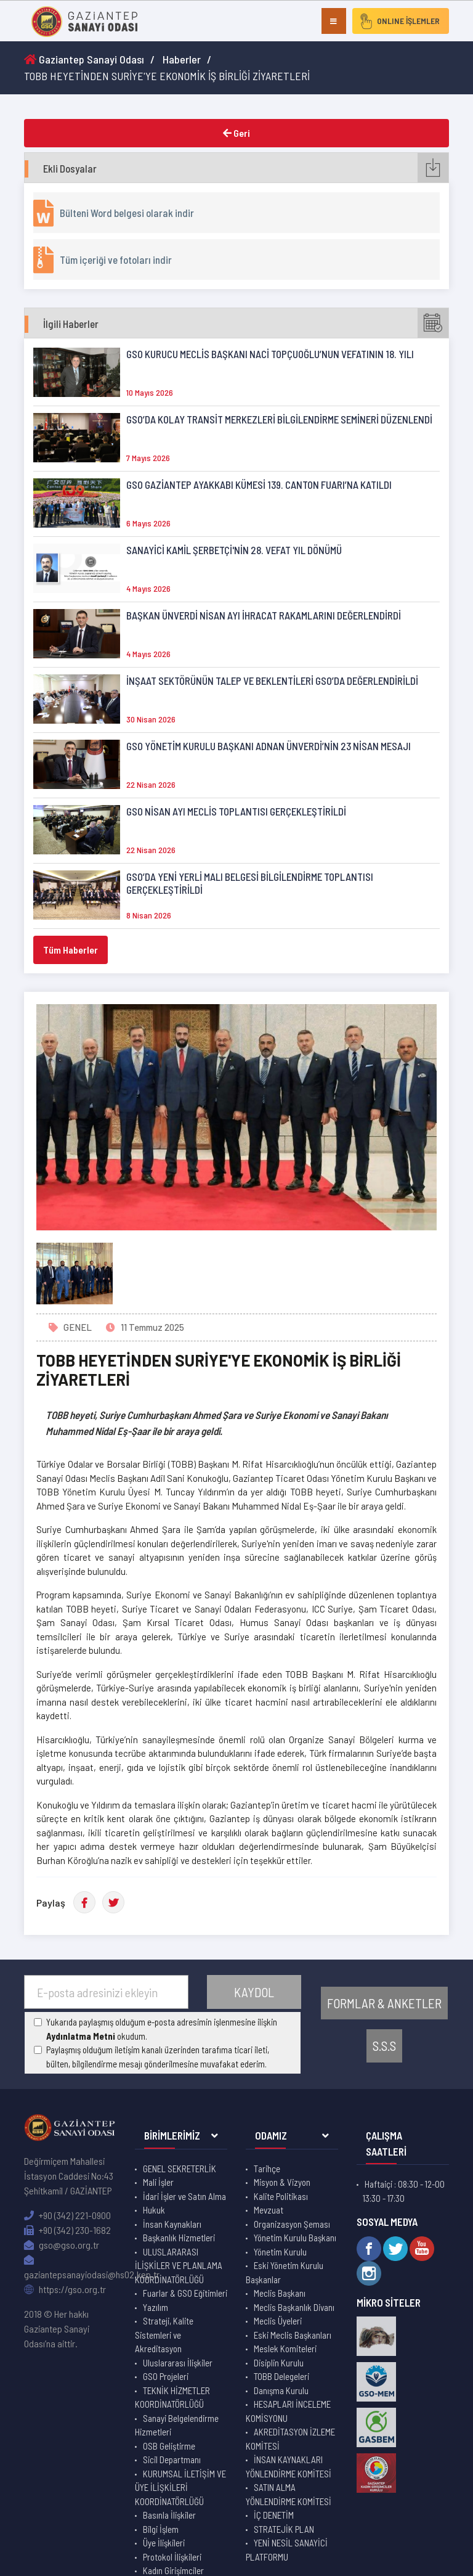 The width and height of the screenshot is (473, 2576). Describe the element at coordinates (282, 2182) in the screenshot. I see `Misyon & Vizyon` at that location.